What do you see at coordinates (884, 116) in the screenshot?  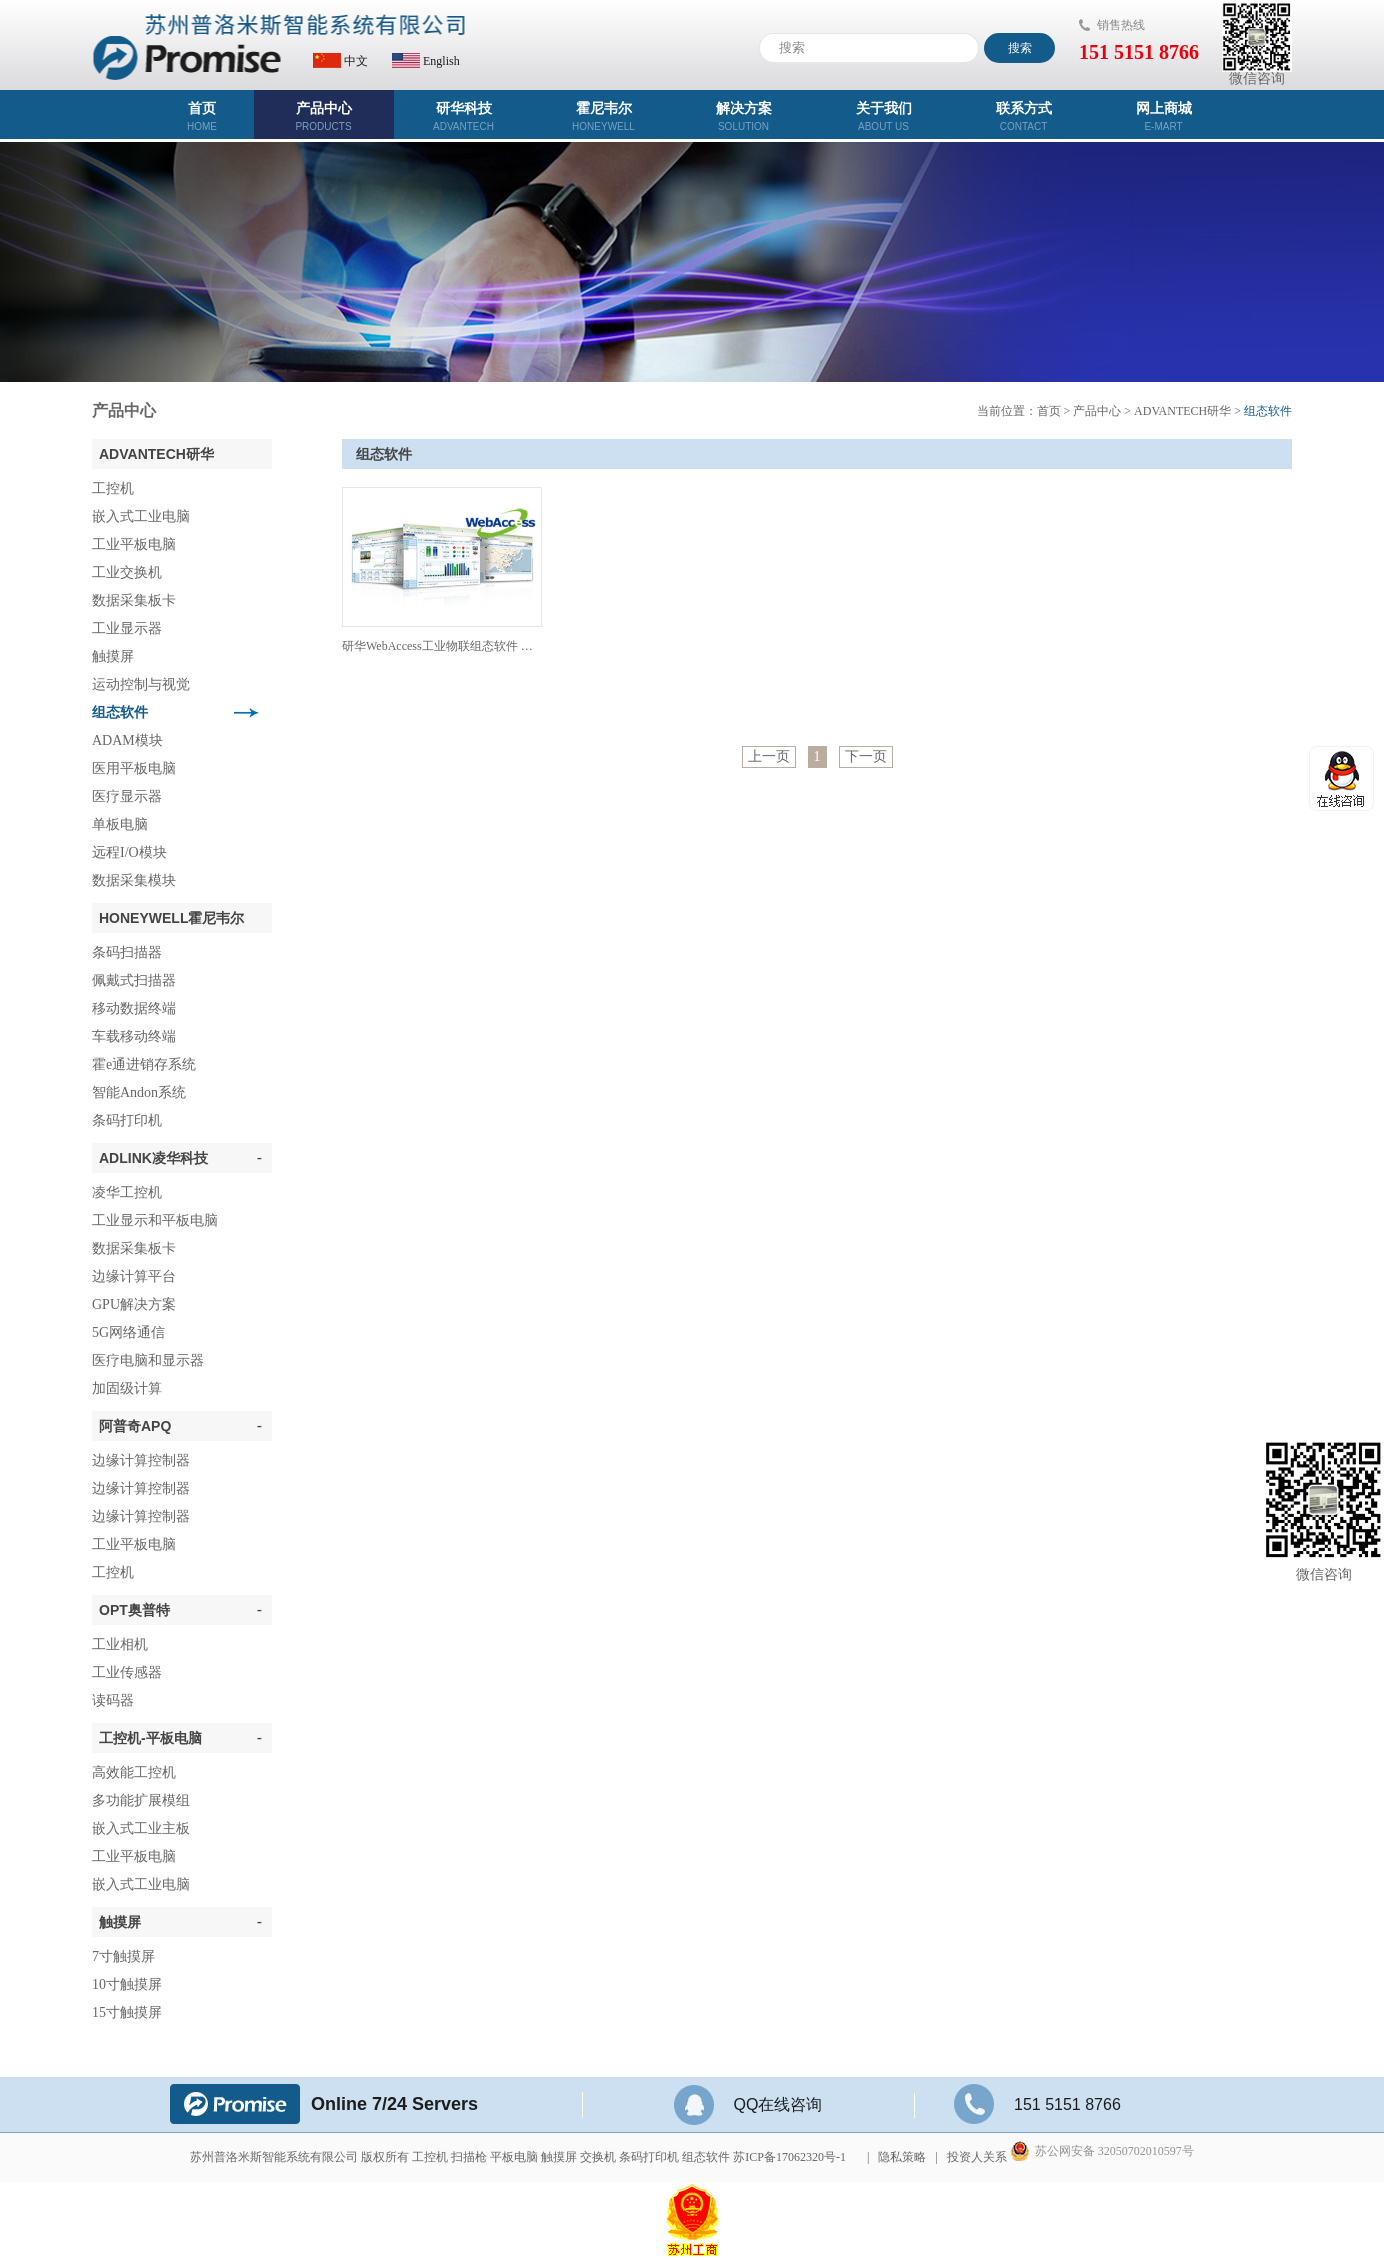 I see `关于我们` at bounding box center [884, 116].